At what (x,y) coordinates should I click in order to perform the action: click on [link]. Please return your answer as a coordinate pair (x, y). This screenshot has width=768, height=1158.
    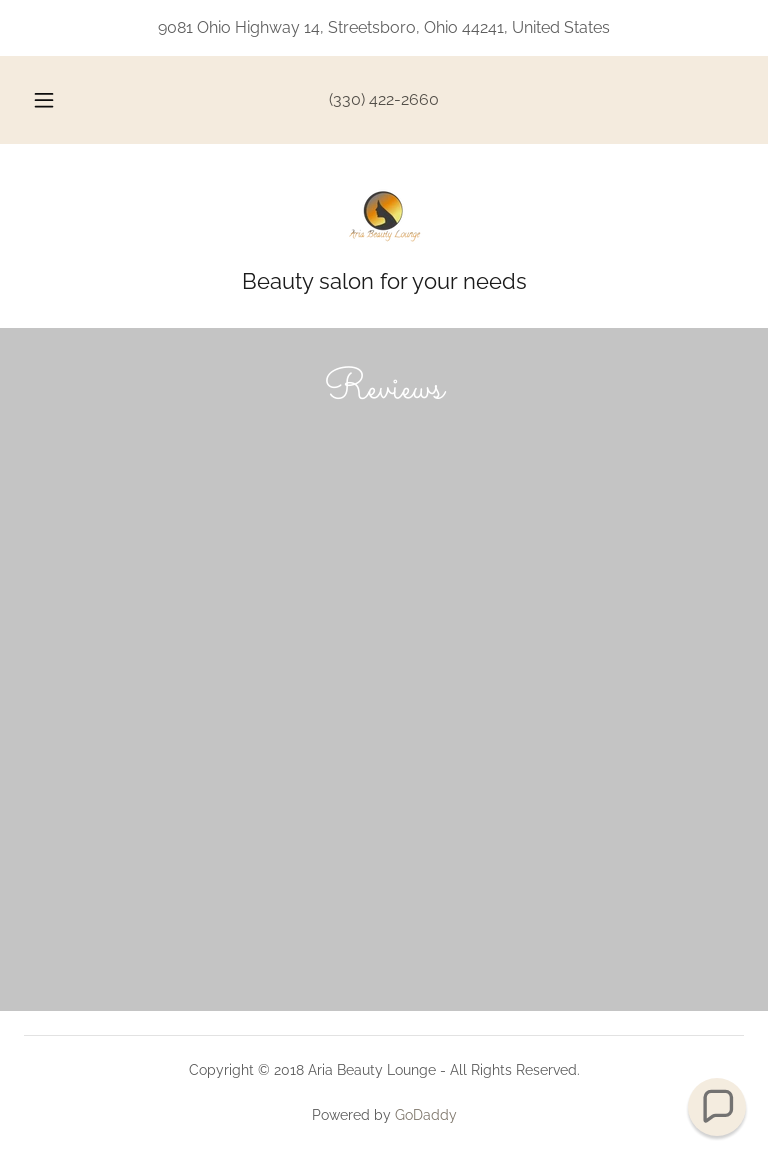
    Looking at the image, I should click on (384, 216).